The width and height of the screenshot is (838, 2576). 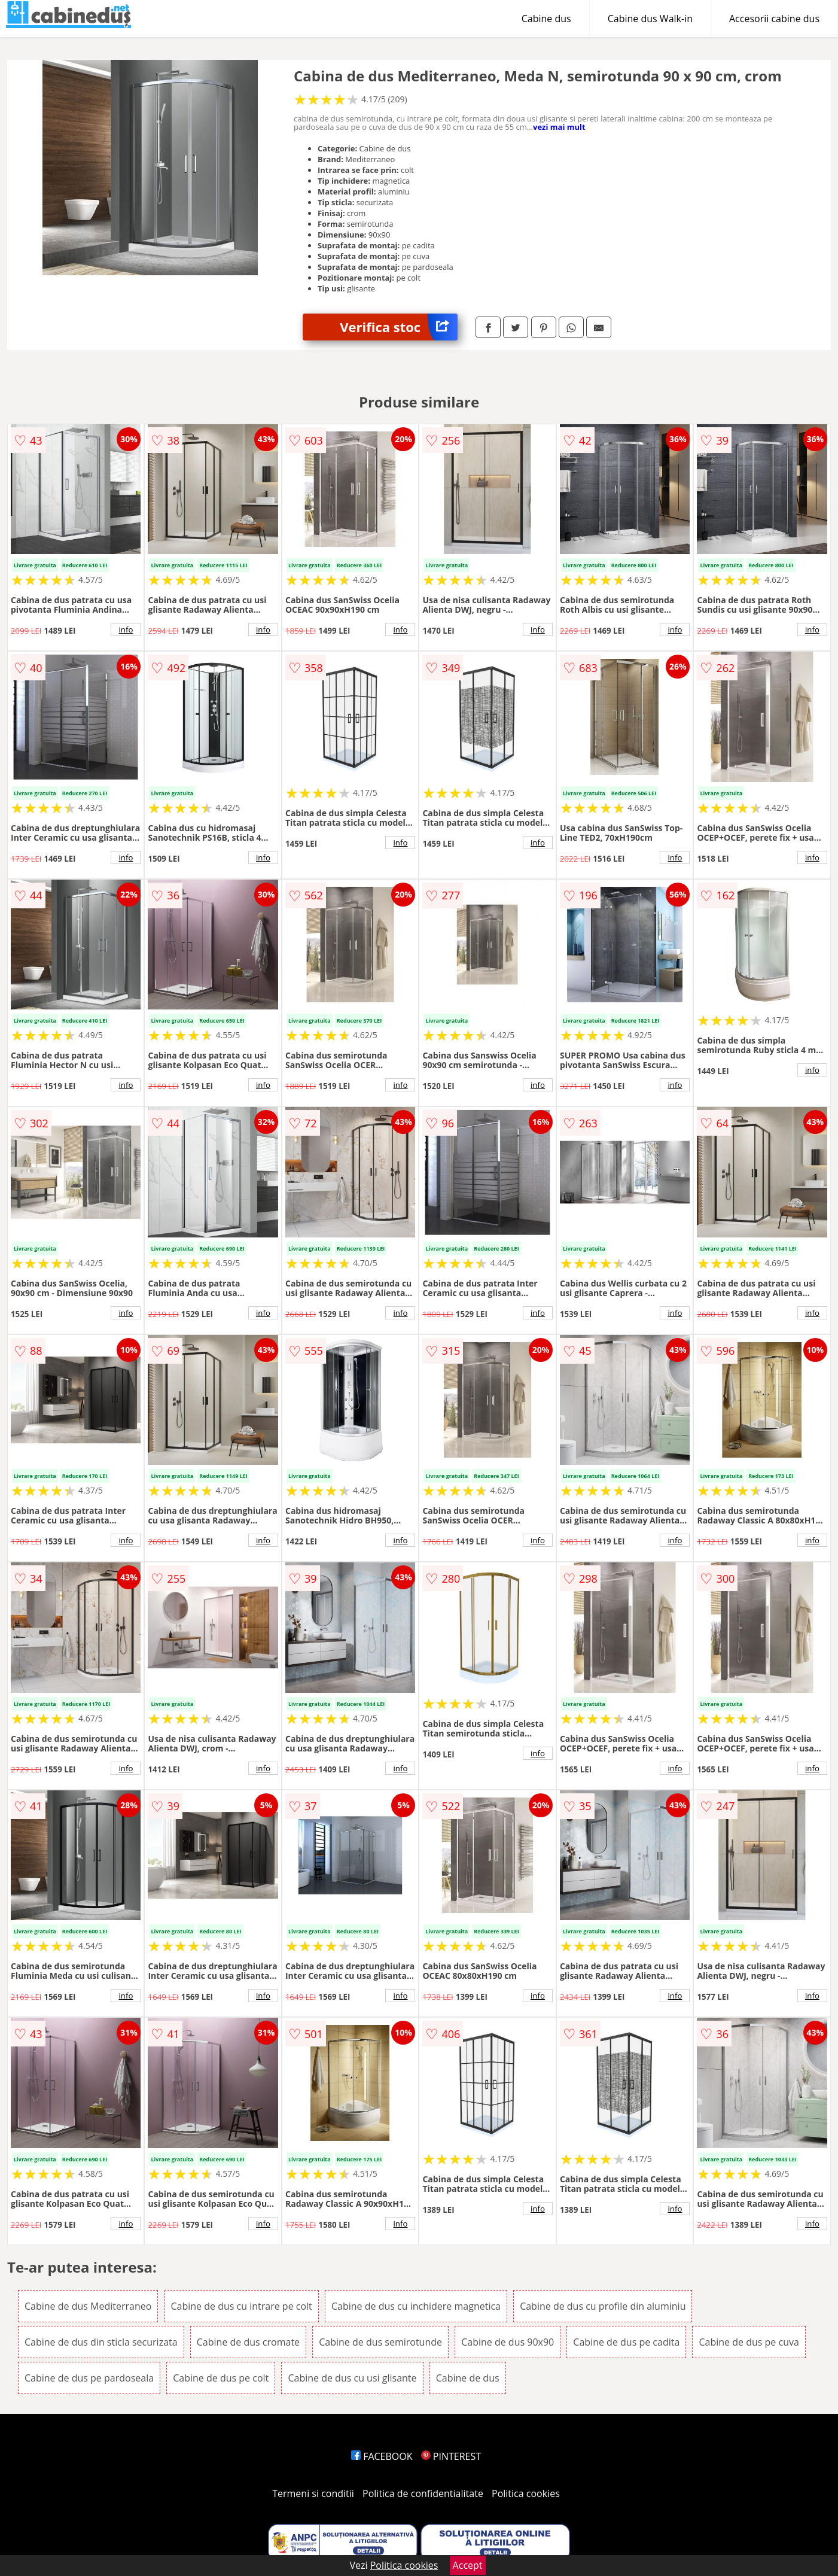 What do you see at coordinates (546, 18) in the screenshot?
I see `Cabine dus` at bounding box center [546, 18].